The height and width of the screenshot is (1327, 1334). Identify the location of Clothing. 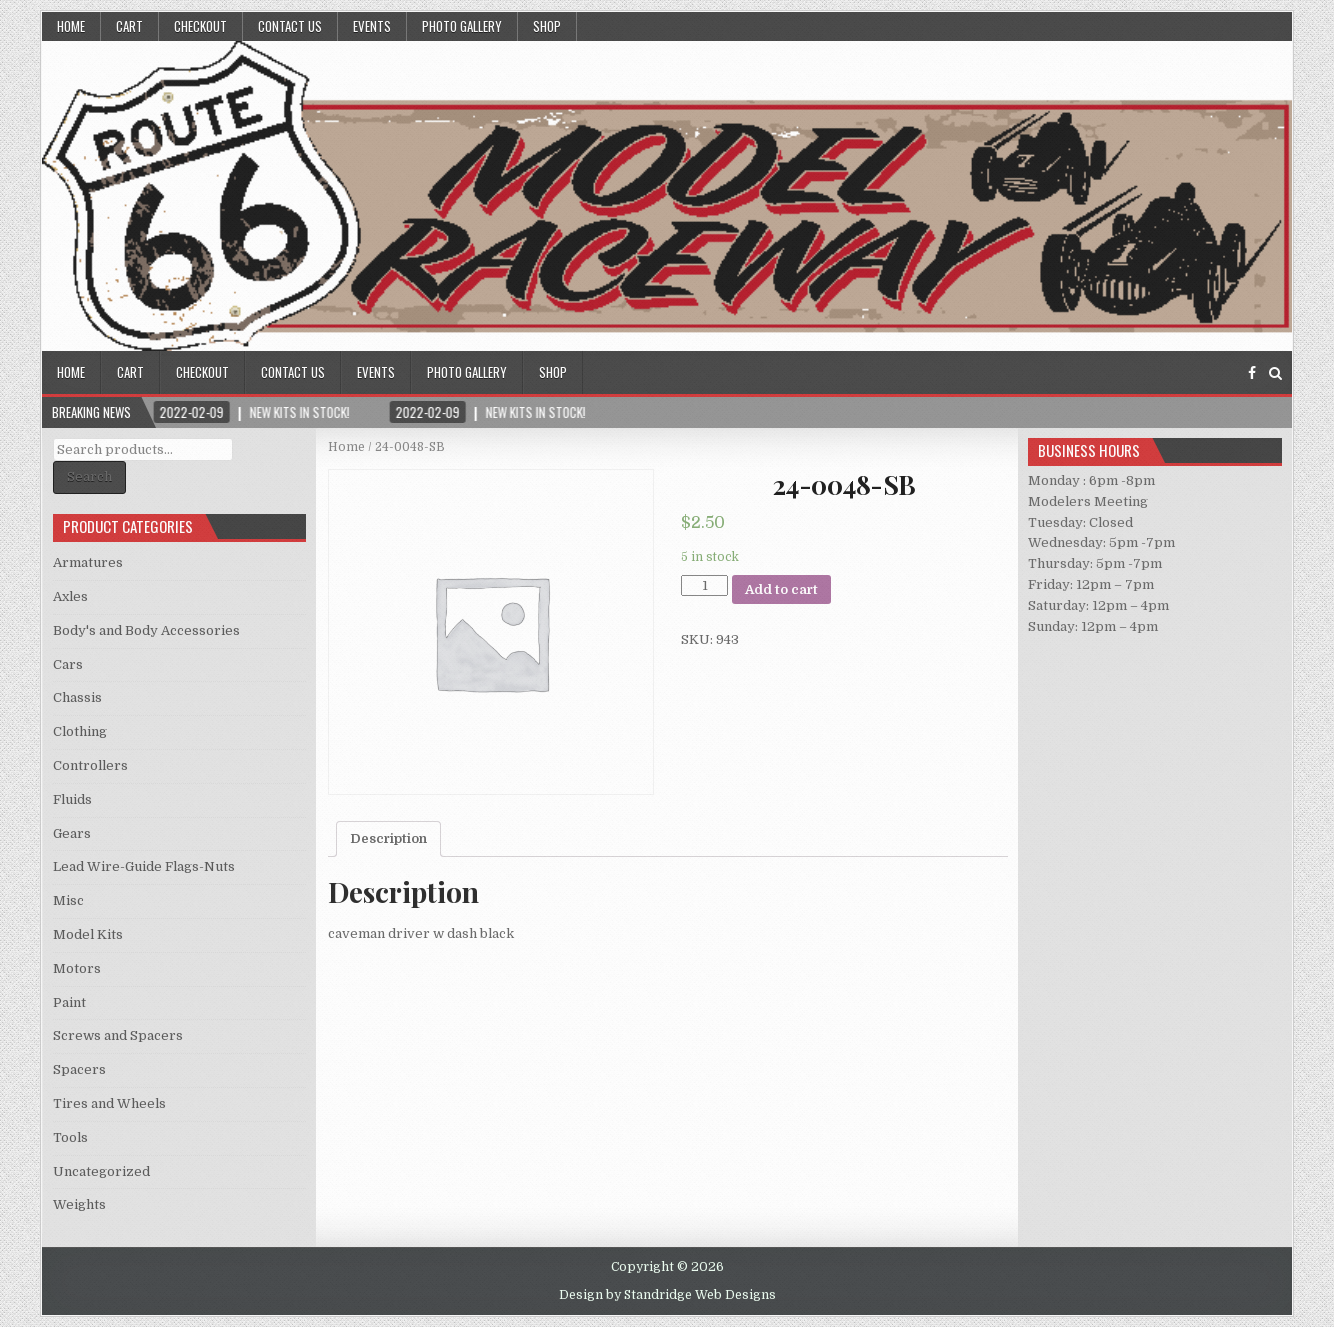
(80, 731).